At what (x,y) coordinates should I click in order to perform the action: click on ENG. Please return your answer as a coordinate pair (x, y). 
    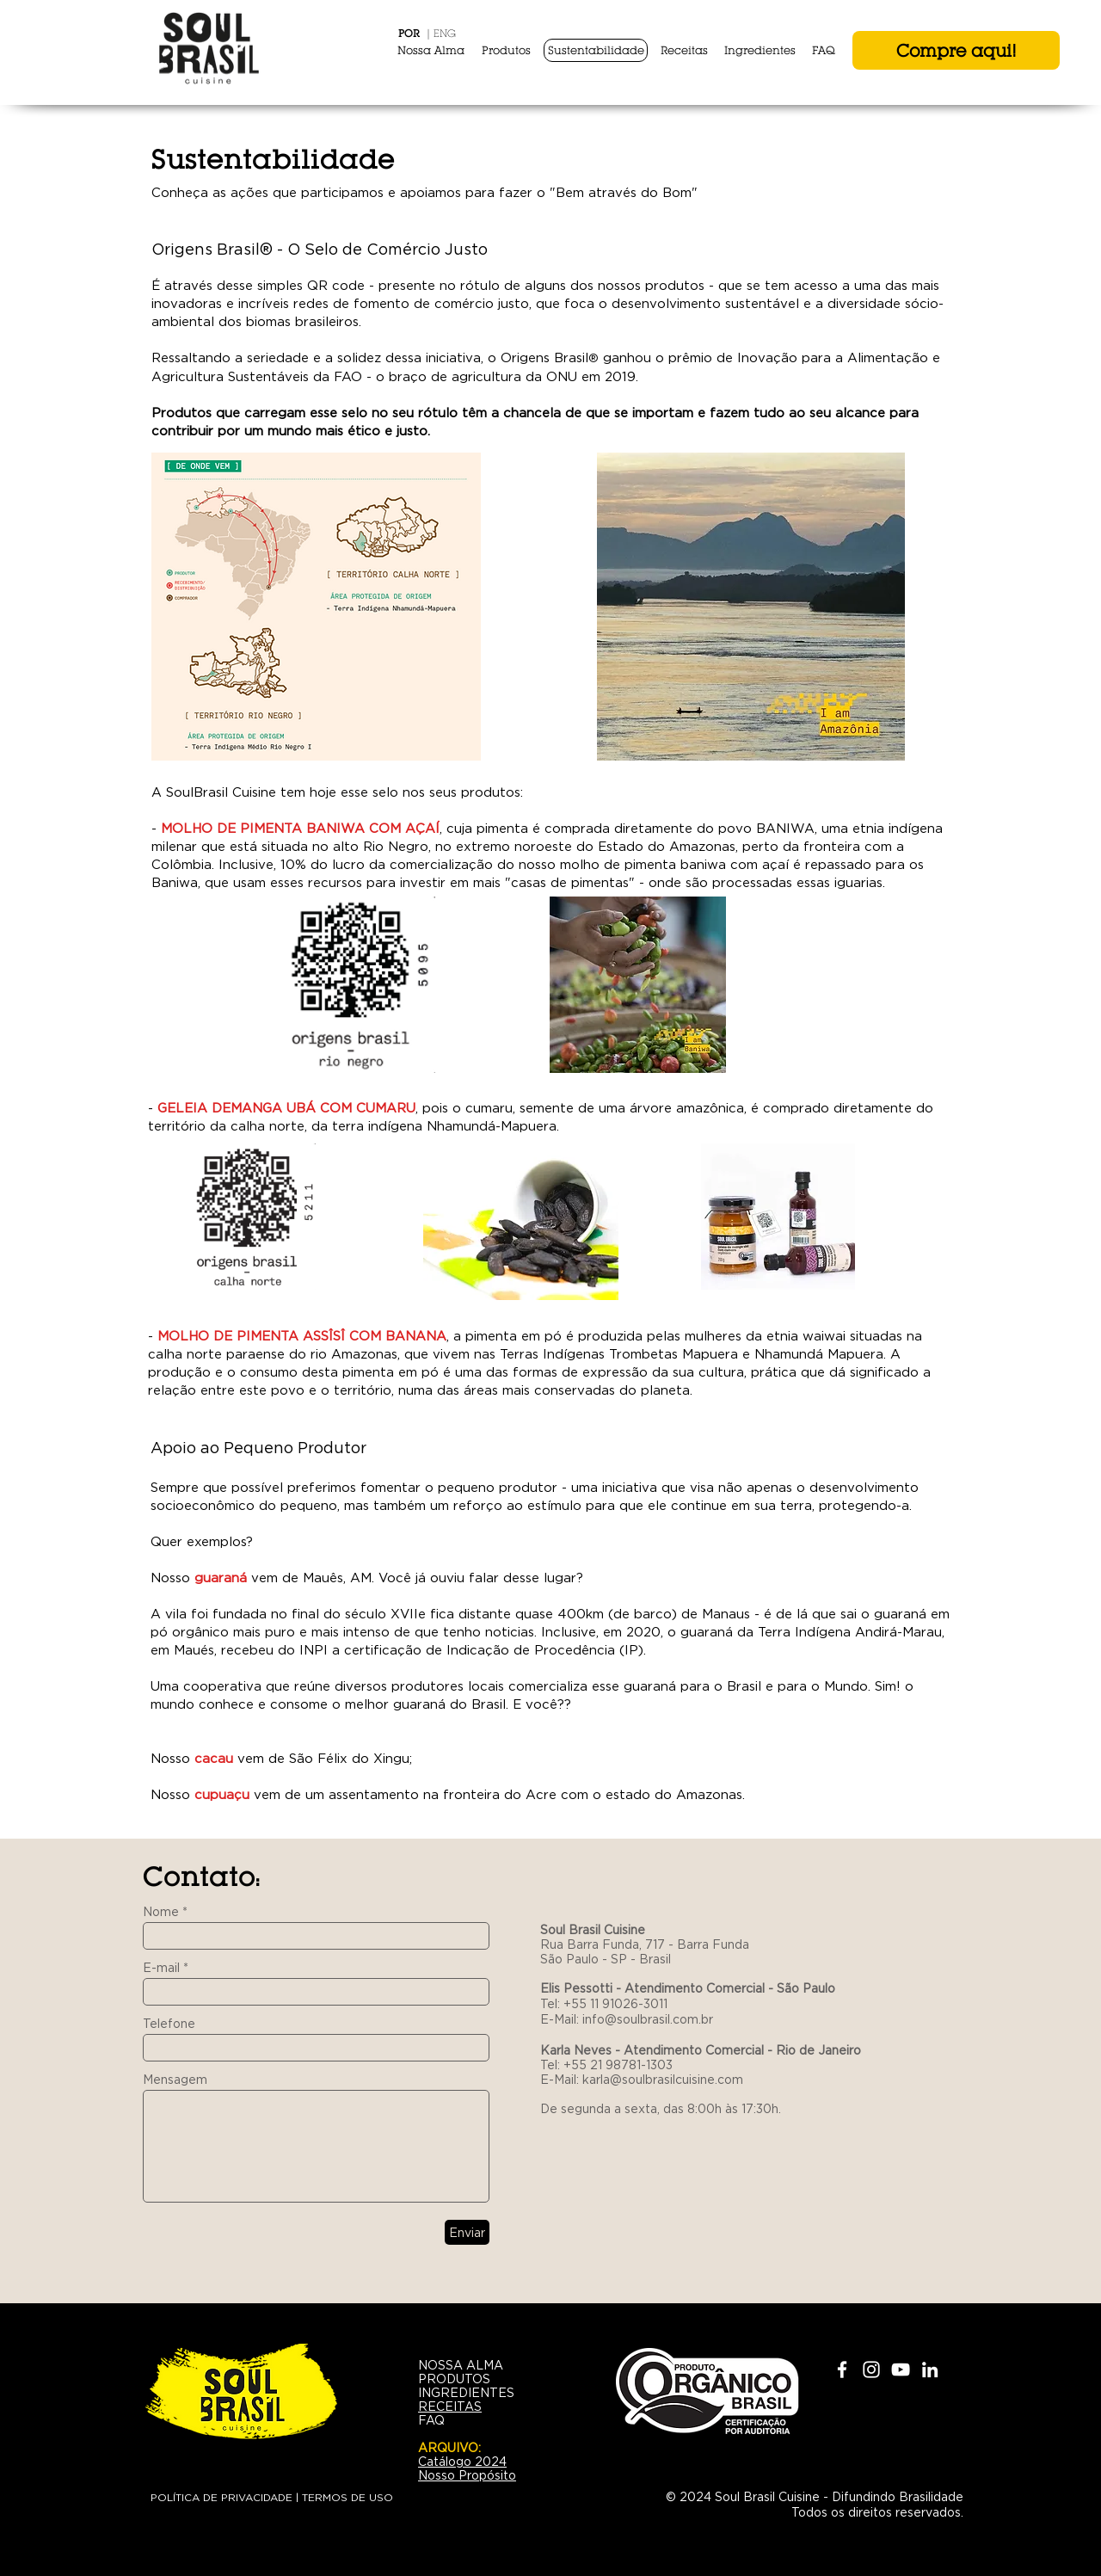
    Looking at the image, I should click on (445, 33).